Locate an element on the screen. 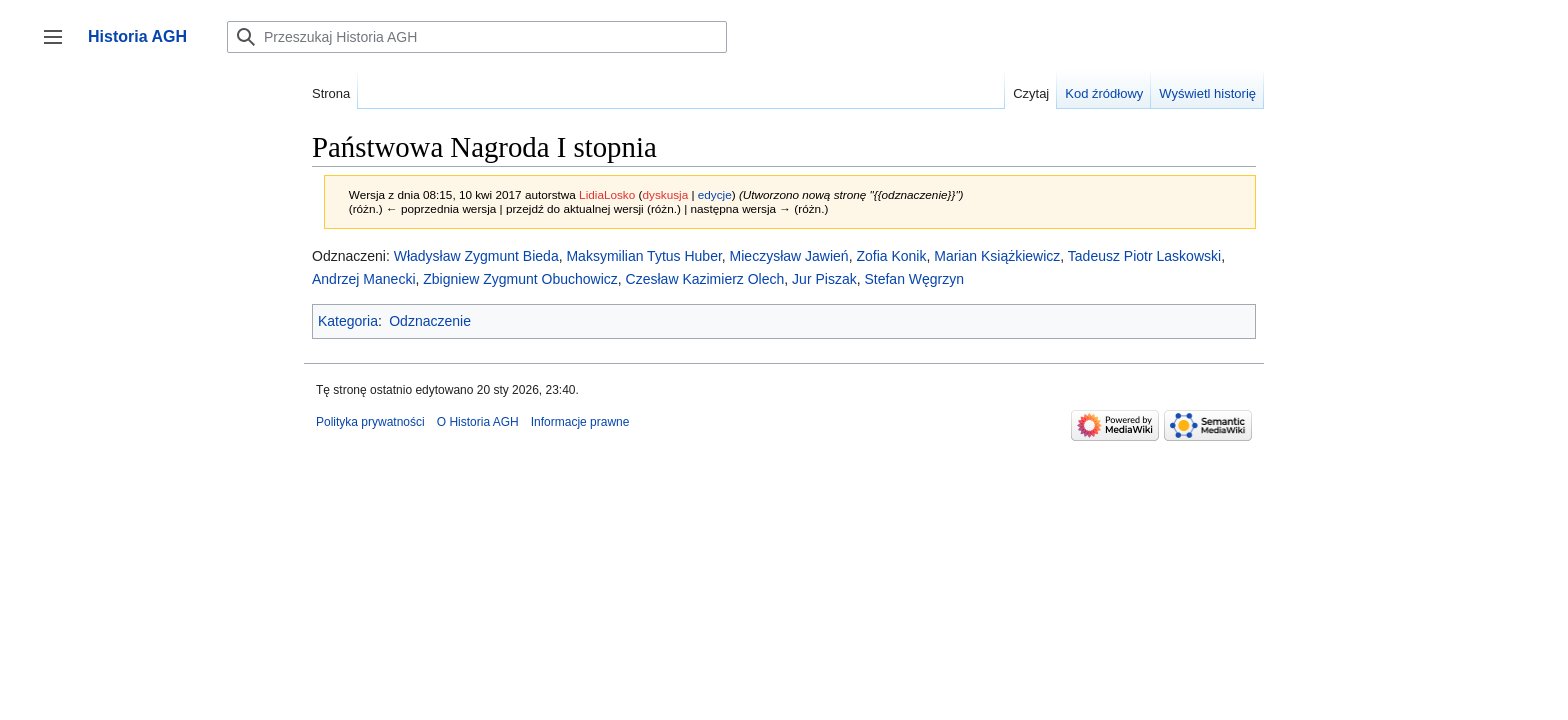 Image resolution: width=1568 pixels, height=720 pixels. Władysław Zygmunt Bieda is located at coordinates (476, 256).